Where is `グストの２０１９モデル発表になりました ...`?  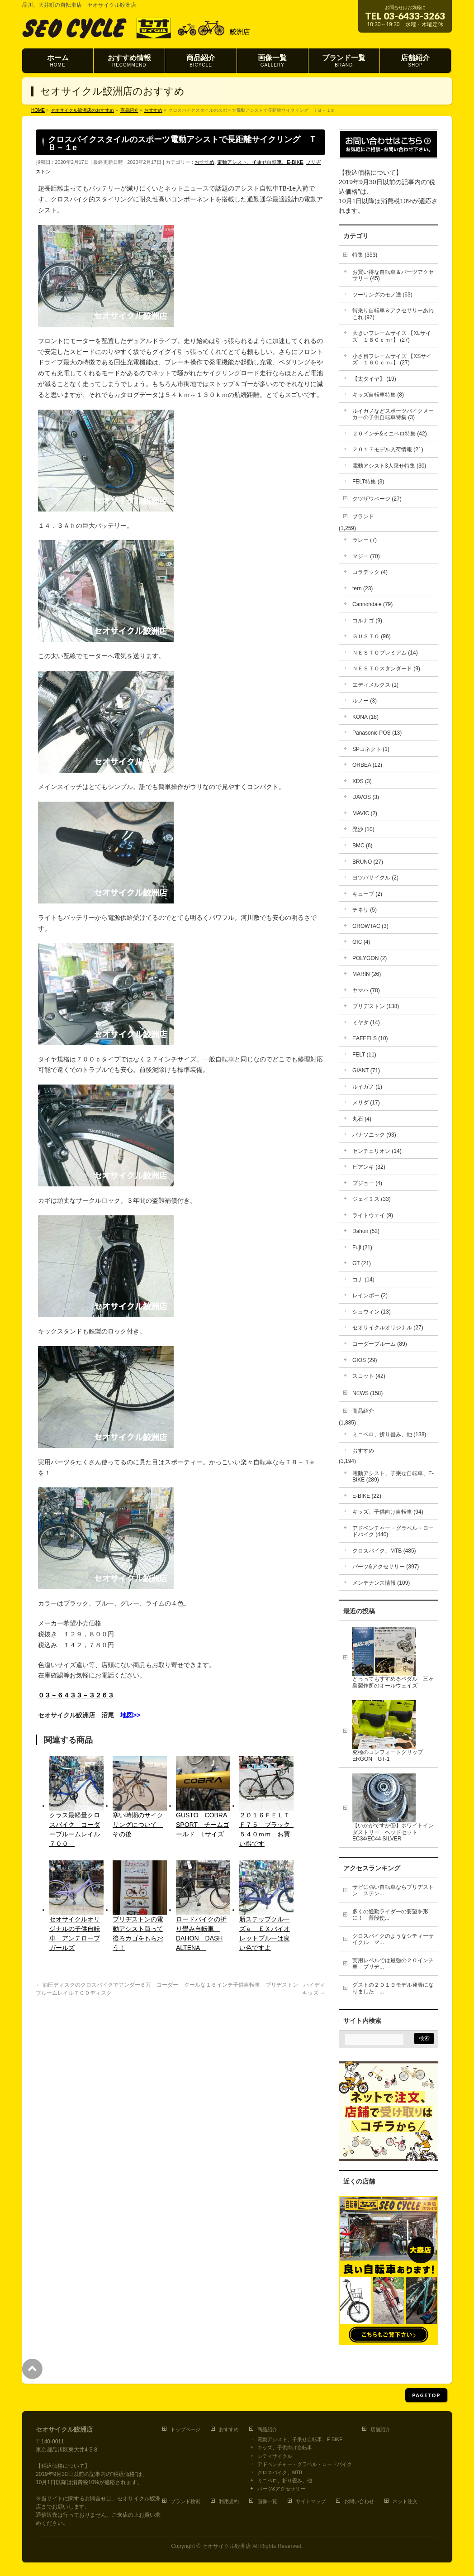
グストの２０１９モデル発表になりました ... is located at coordinates (393, 1988).